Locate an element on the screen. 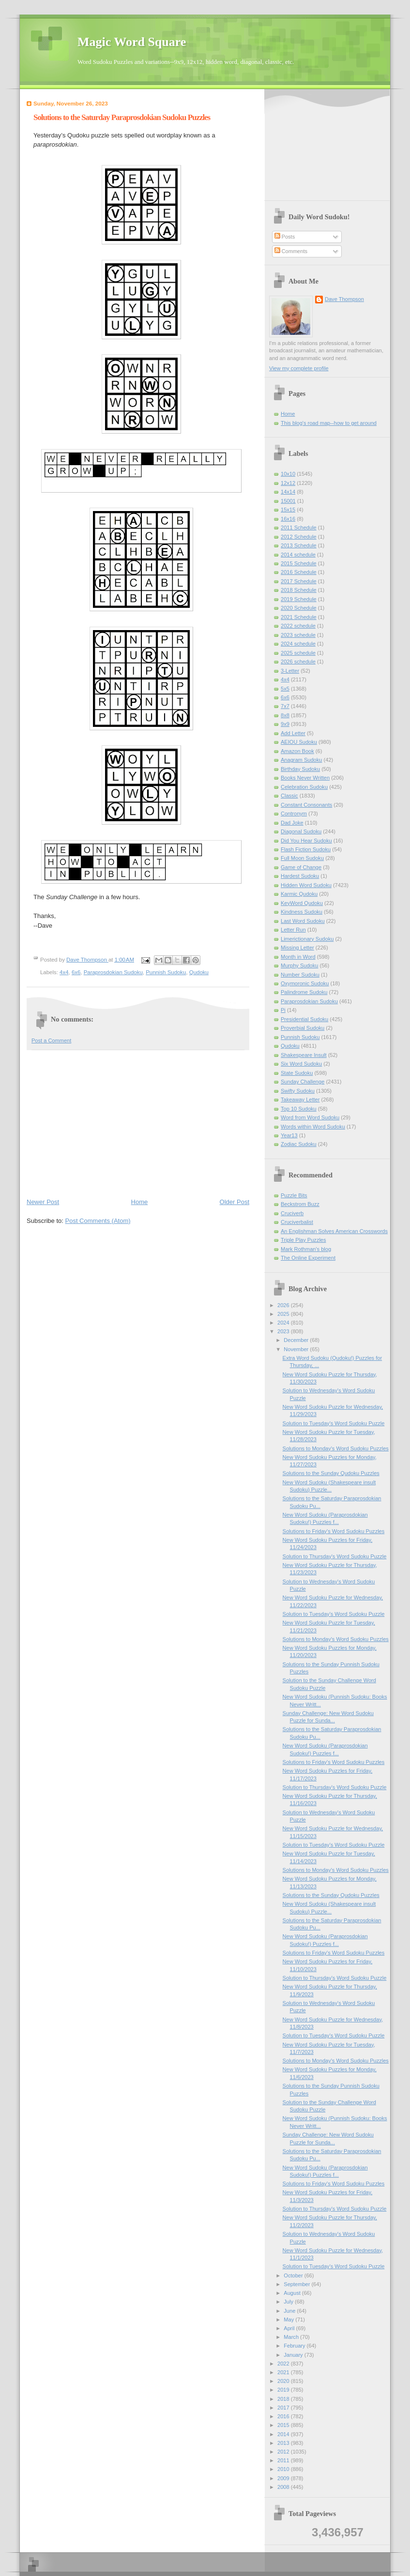  2024 schedule is located at coordinates (298, 644).